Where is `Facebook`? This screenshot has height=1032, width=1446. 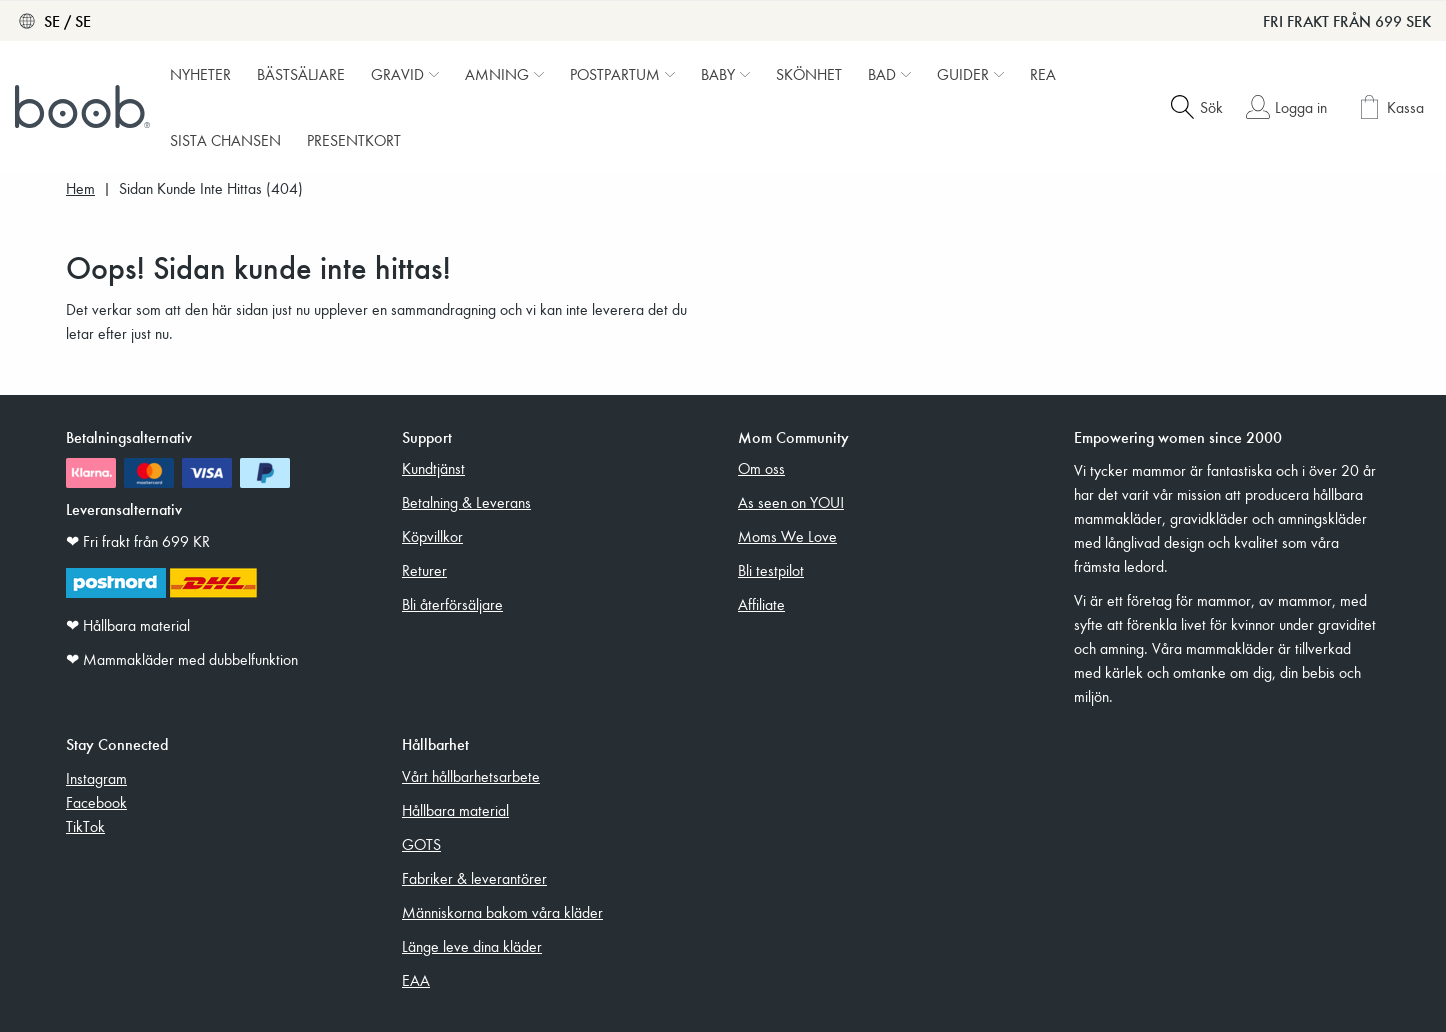
Facebook is located at coordinates (96, 802).